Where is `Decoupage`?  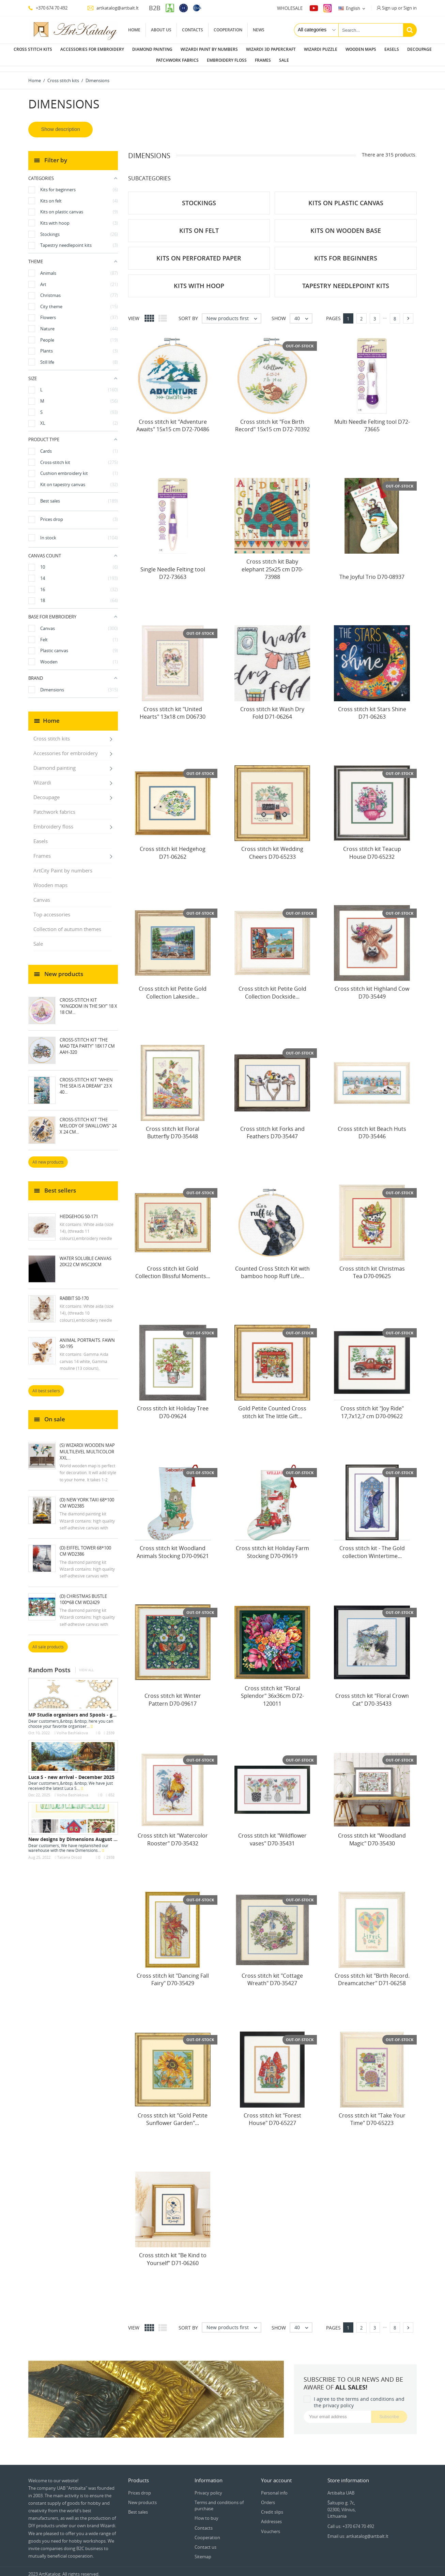
Decoupage is located at coordinates (419, 49).